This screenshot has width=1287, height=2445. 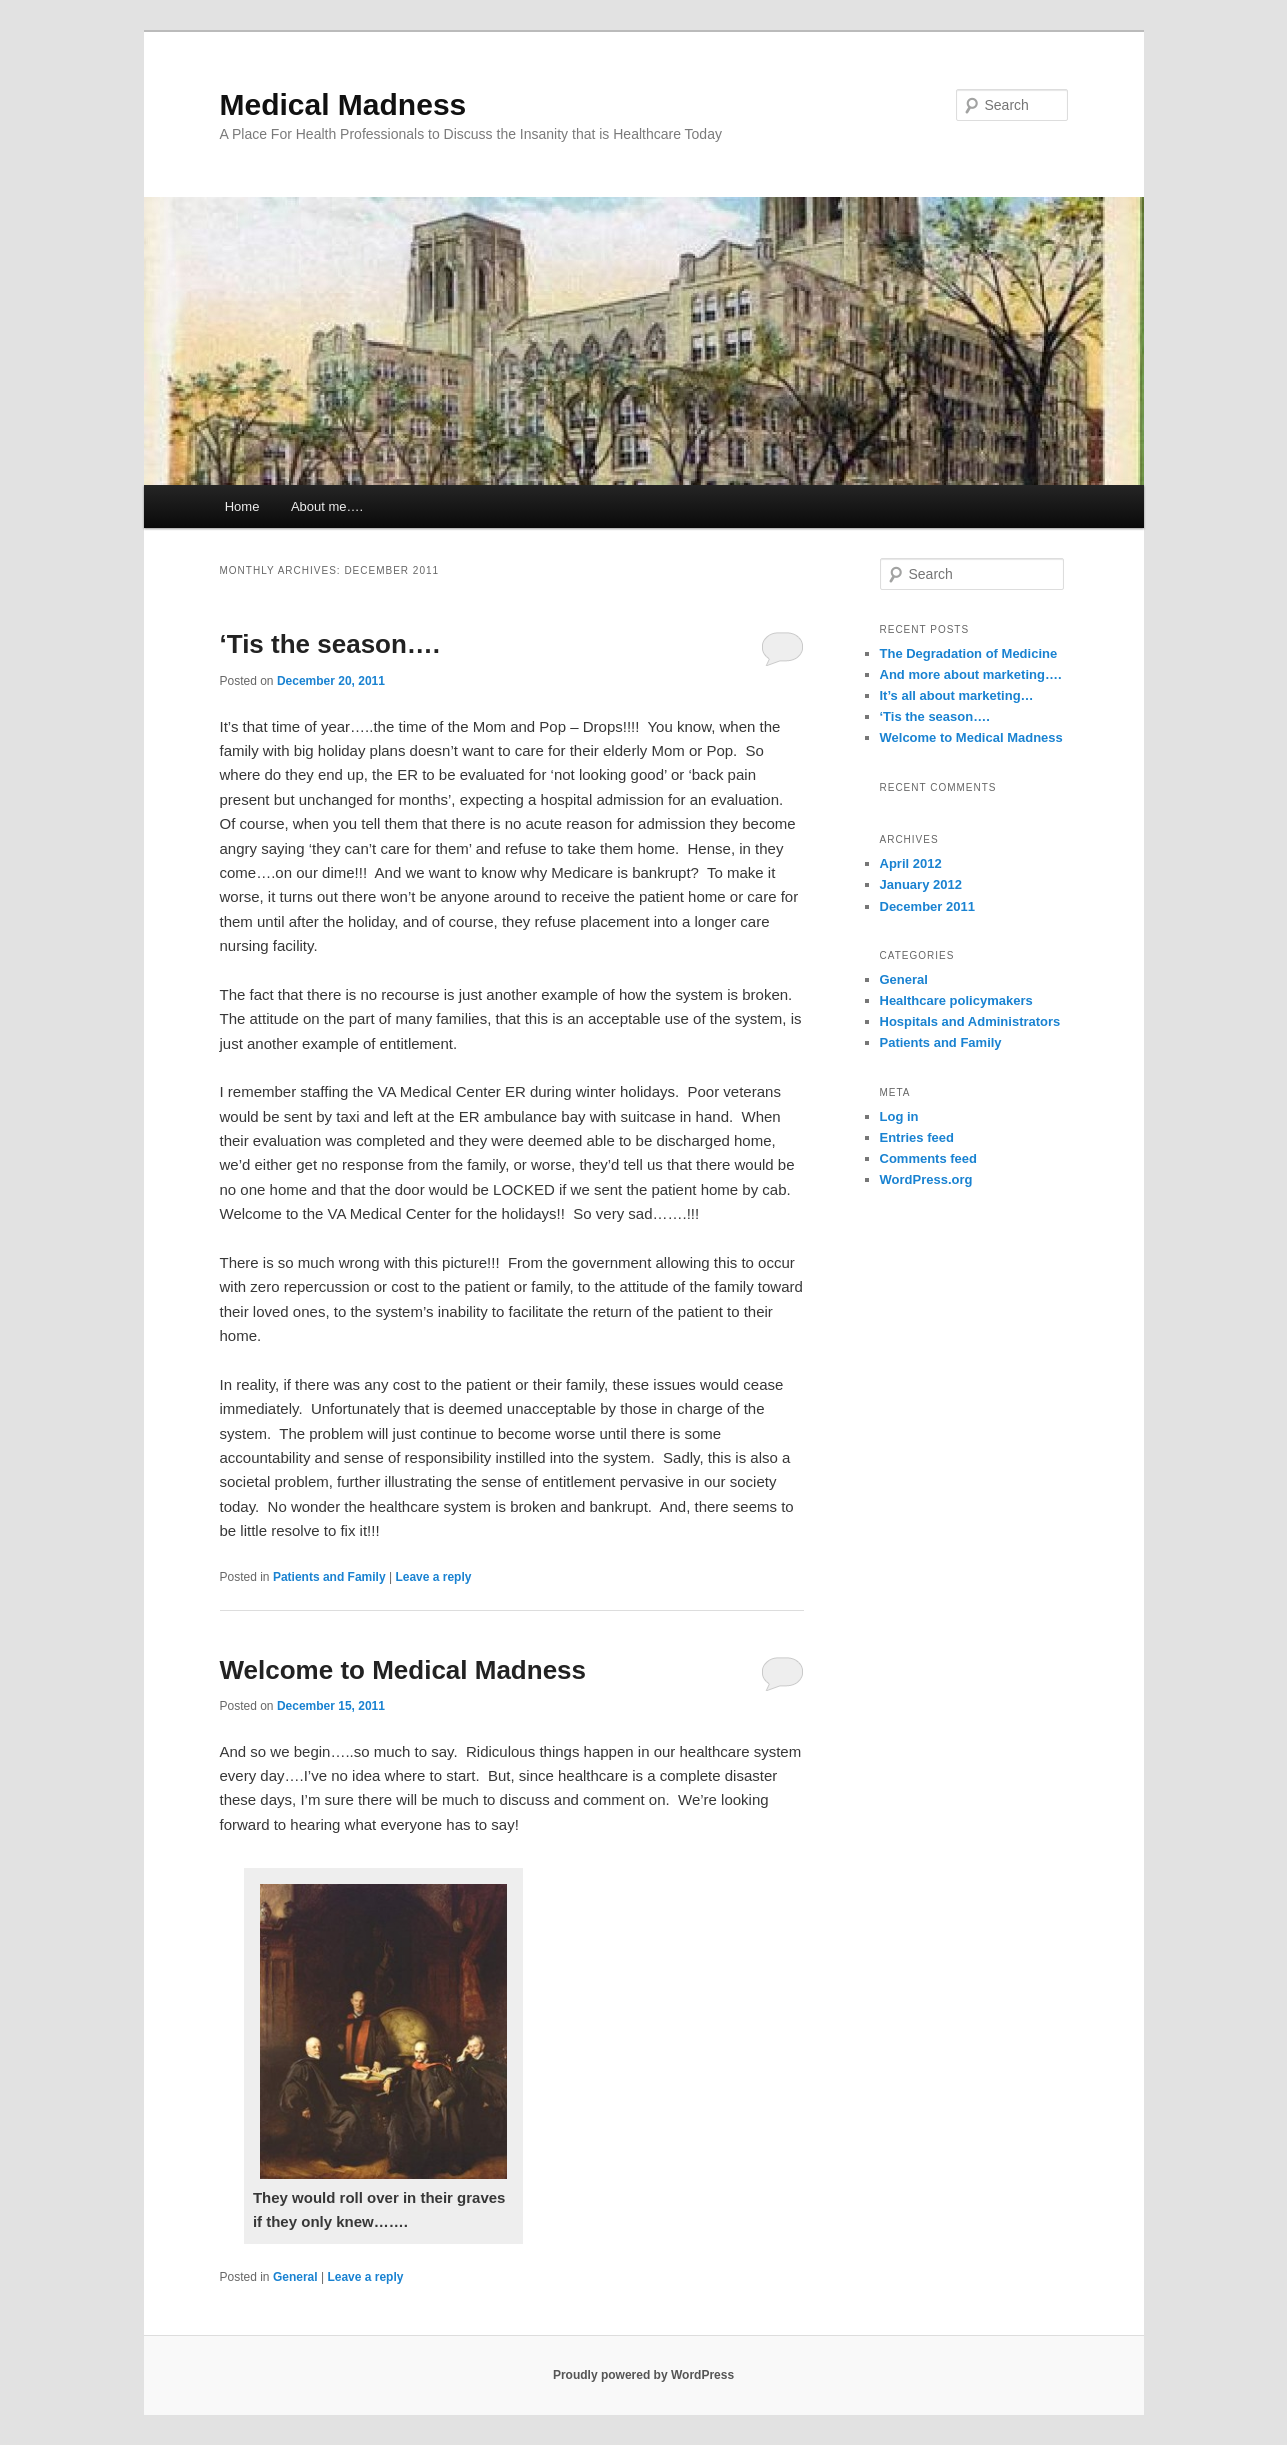 What do you see at coordinates (970, 1021) in the screenshot?
I see `Hospitals and Administrators` at bounding box center [970, 1021].